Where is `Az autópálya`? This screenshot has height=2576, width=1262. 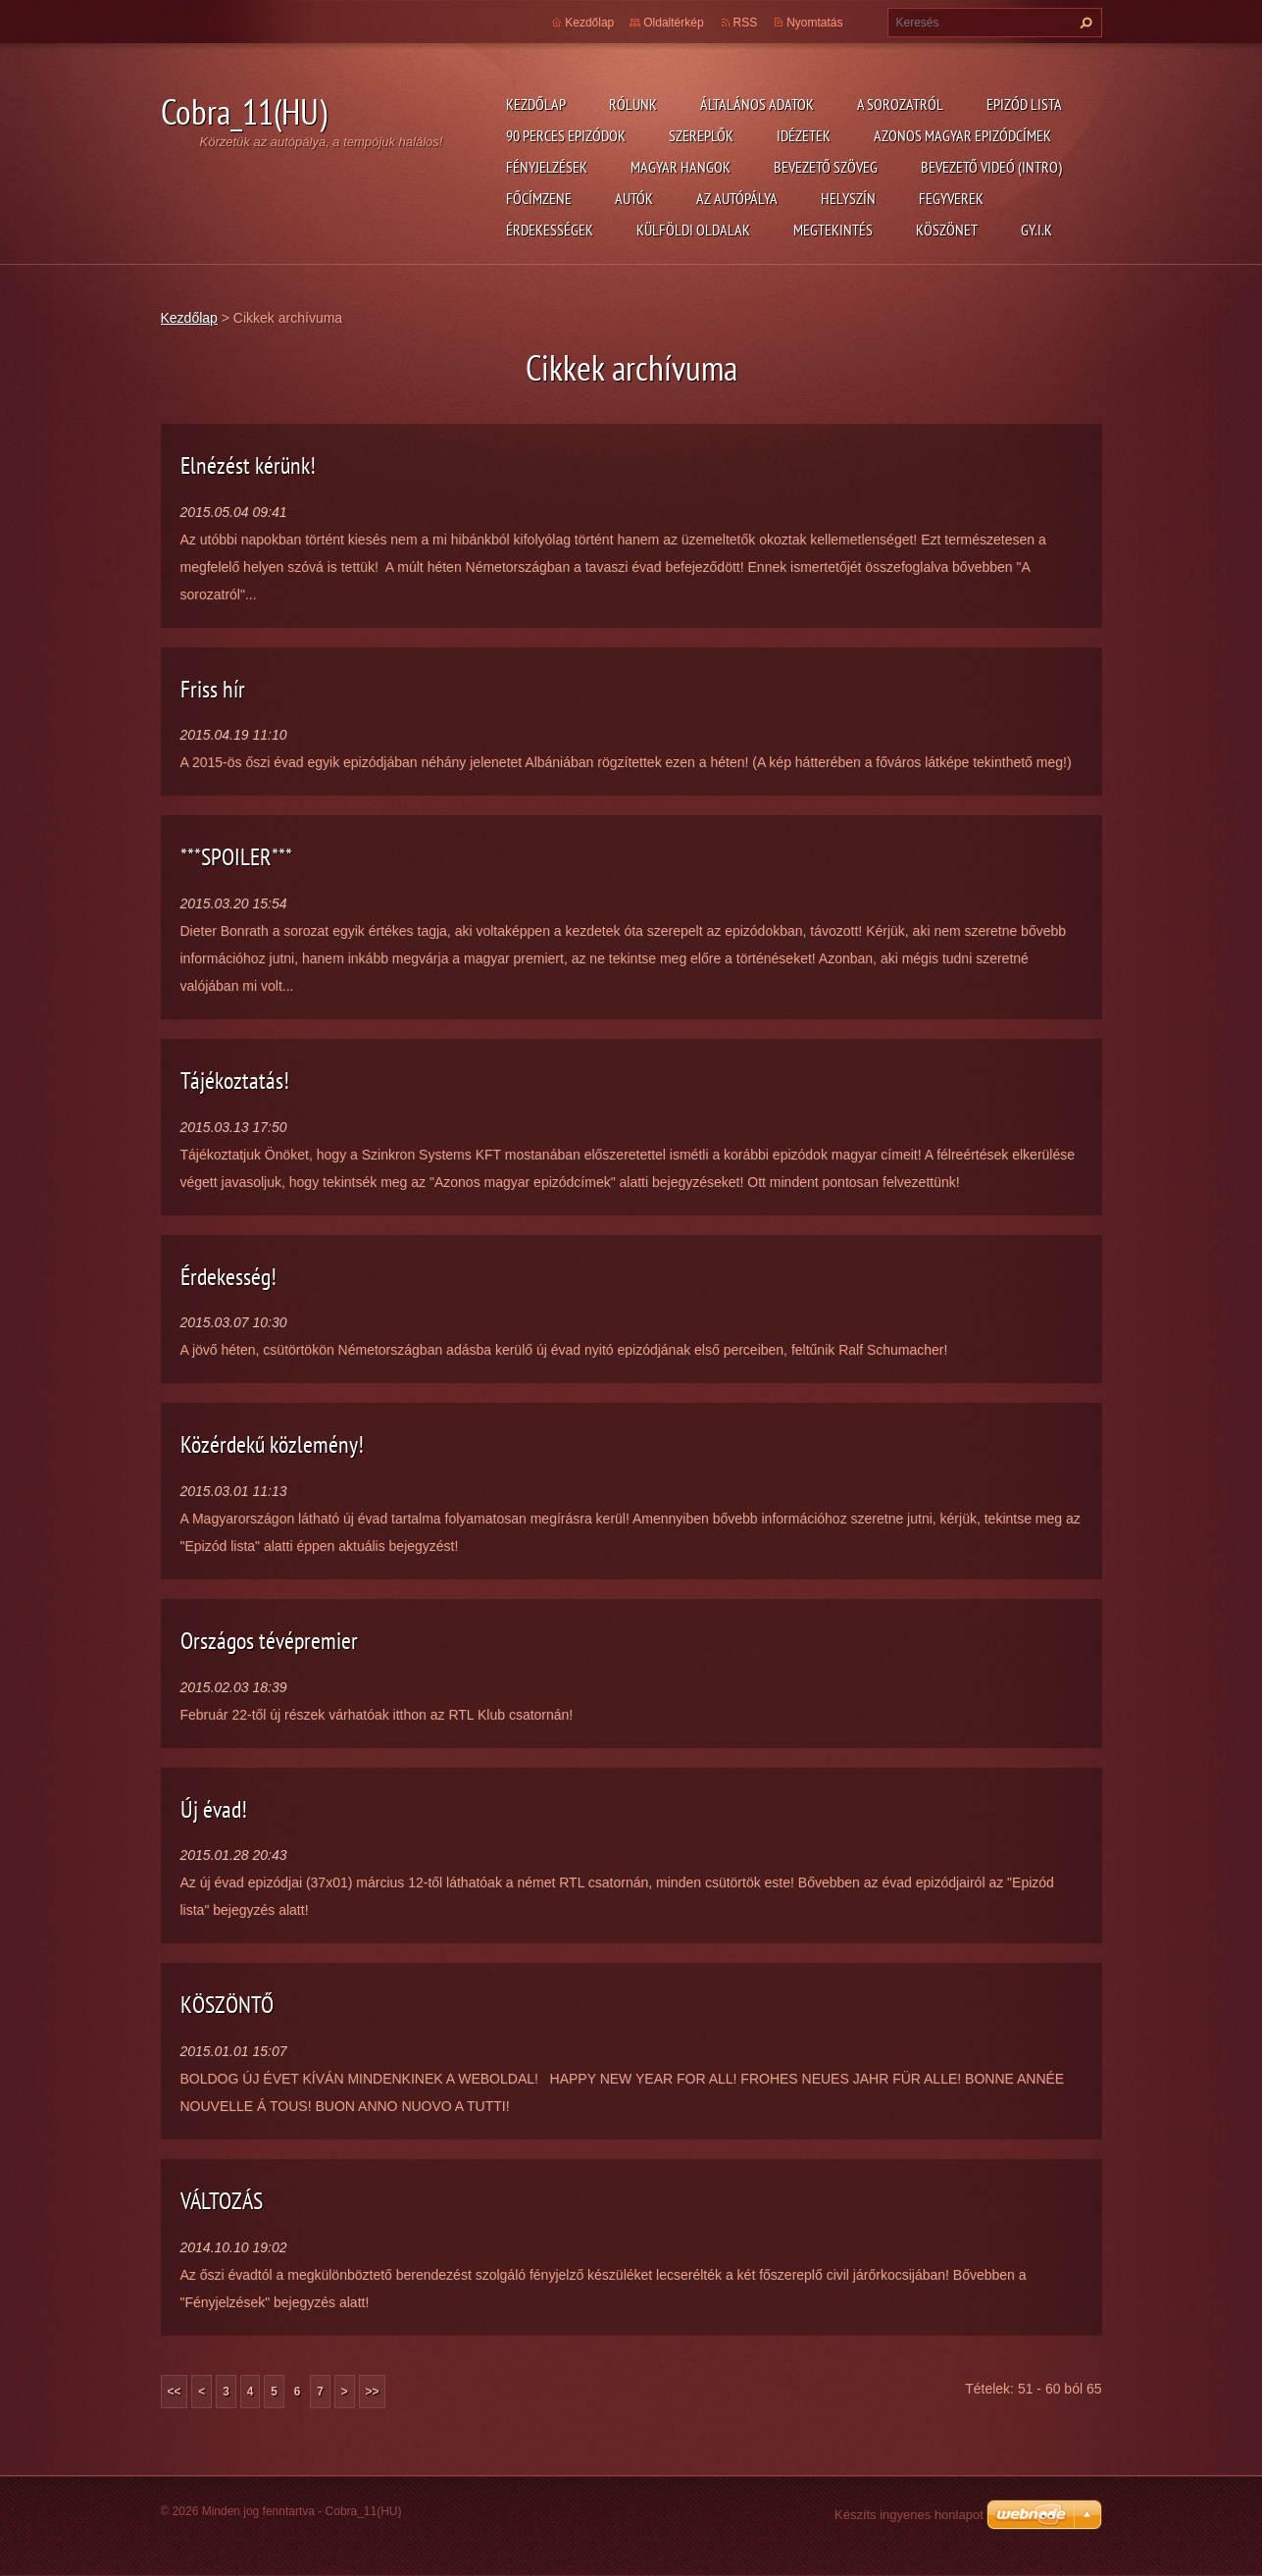
Az autópálya is located at coordinates (737, 198).